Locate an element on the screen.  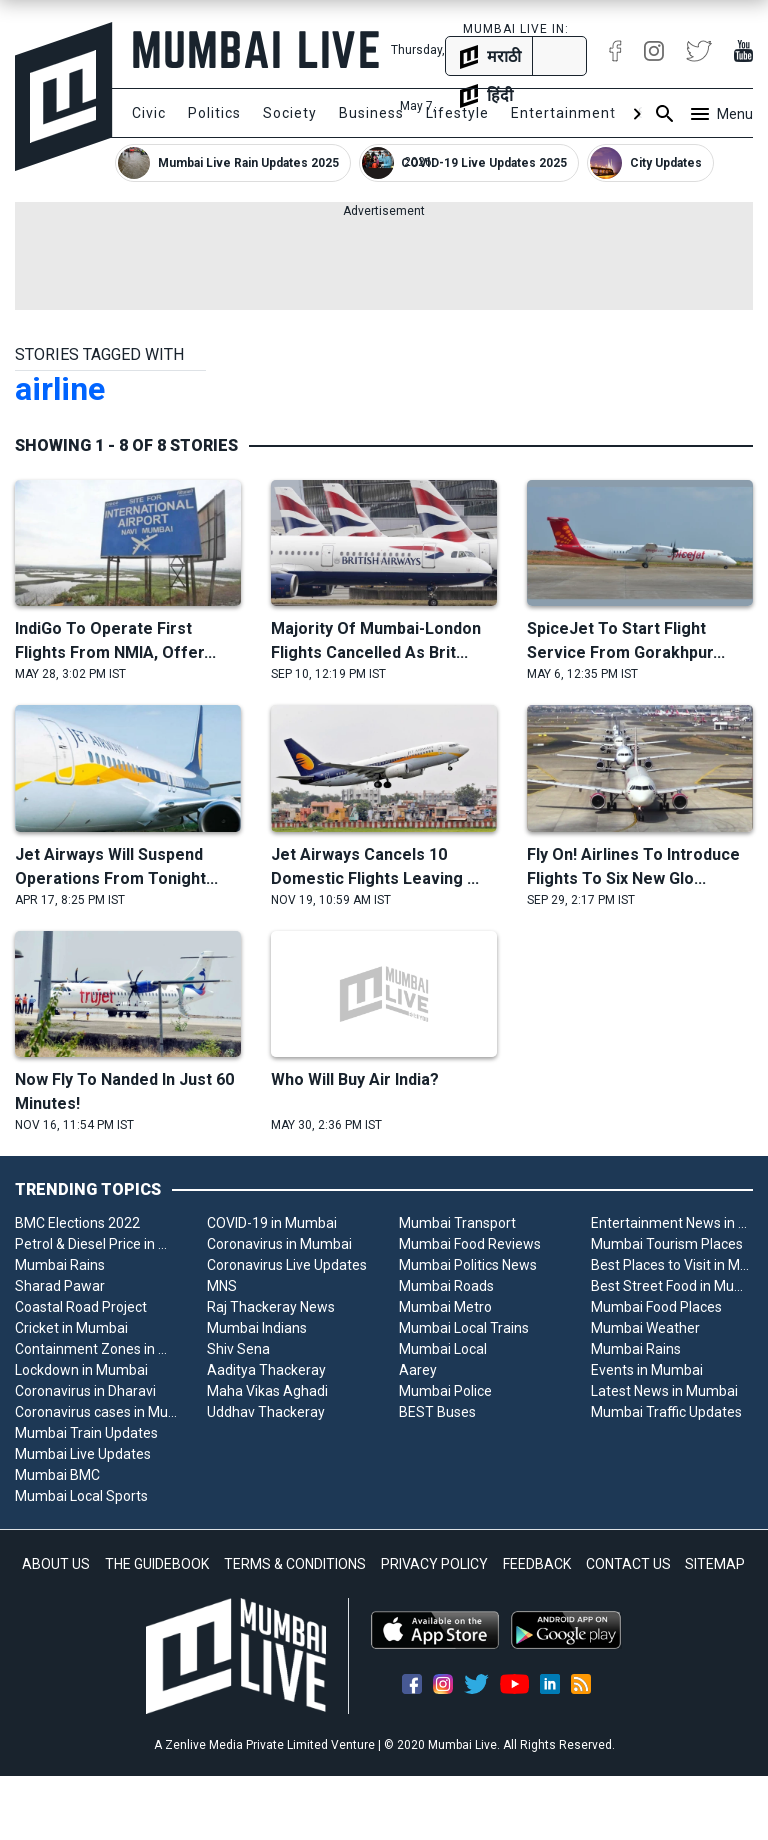
Cricket in Mumbai is located at coordinates (71, 1328).